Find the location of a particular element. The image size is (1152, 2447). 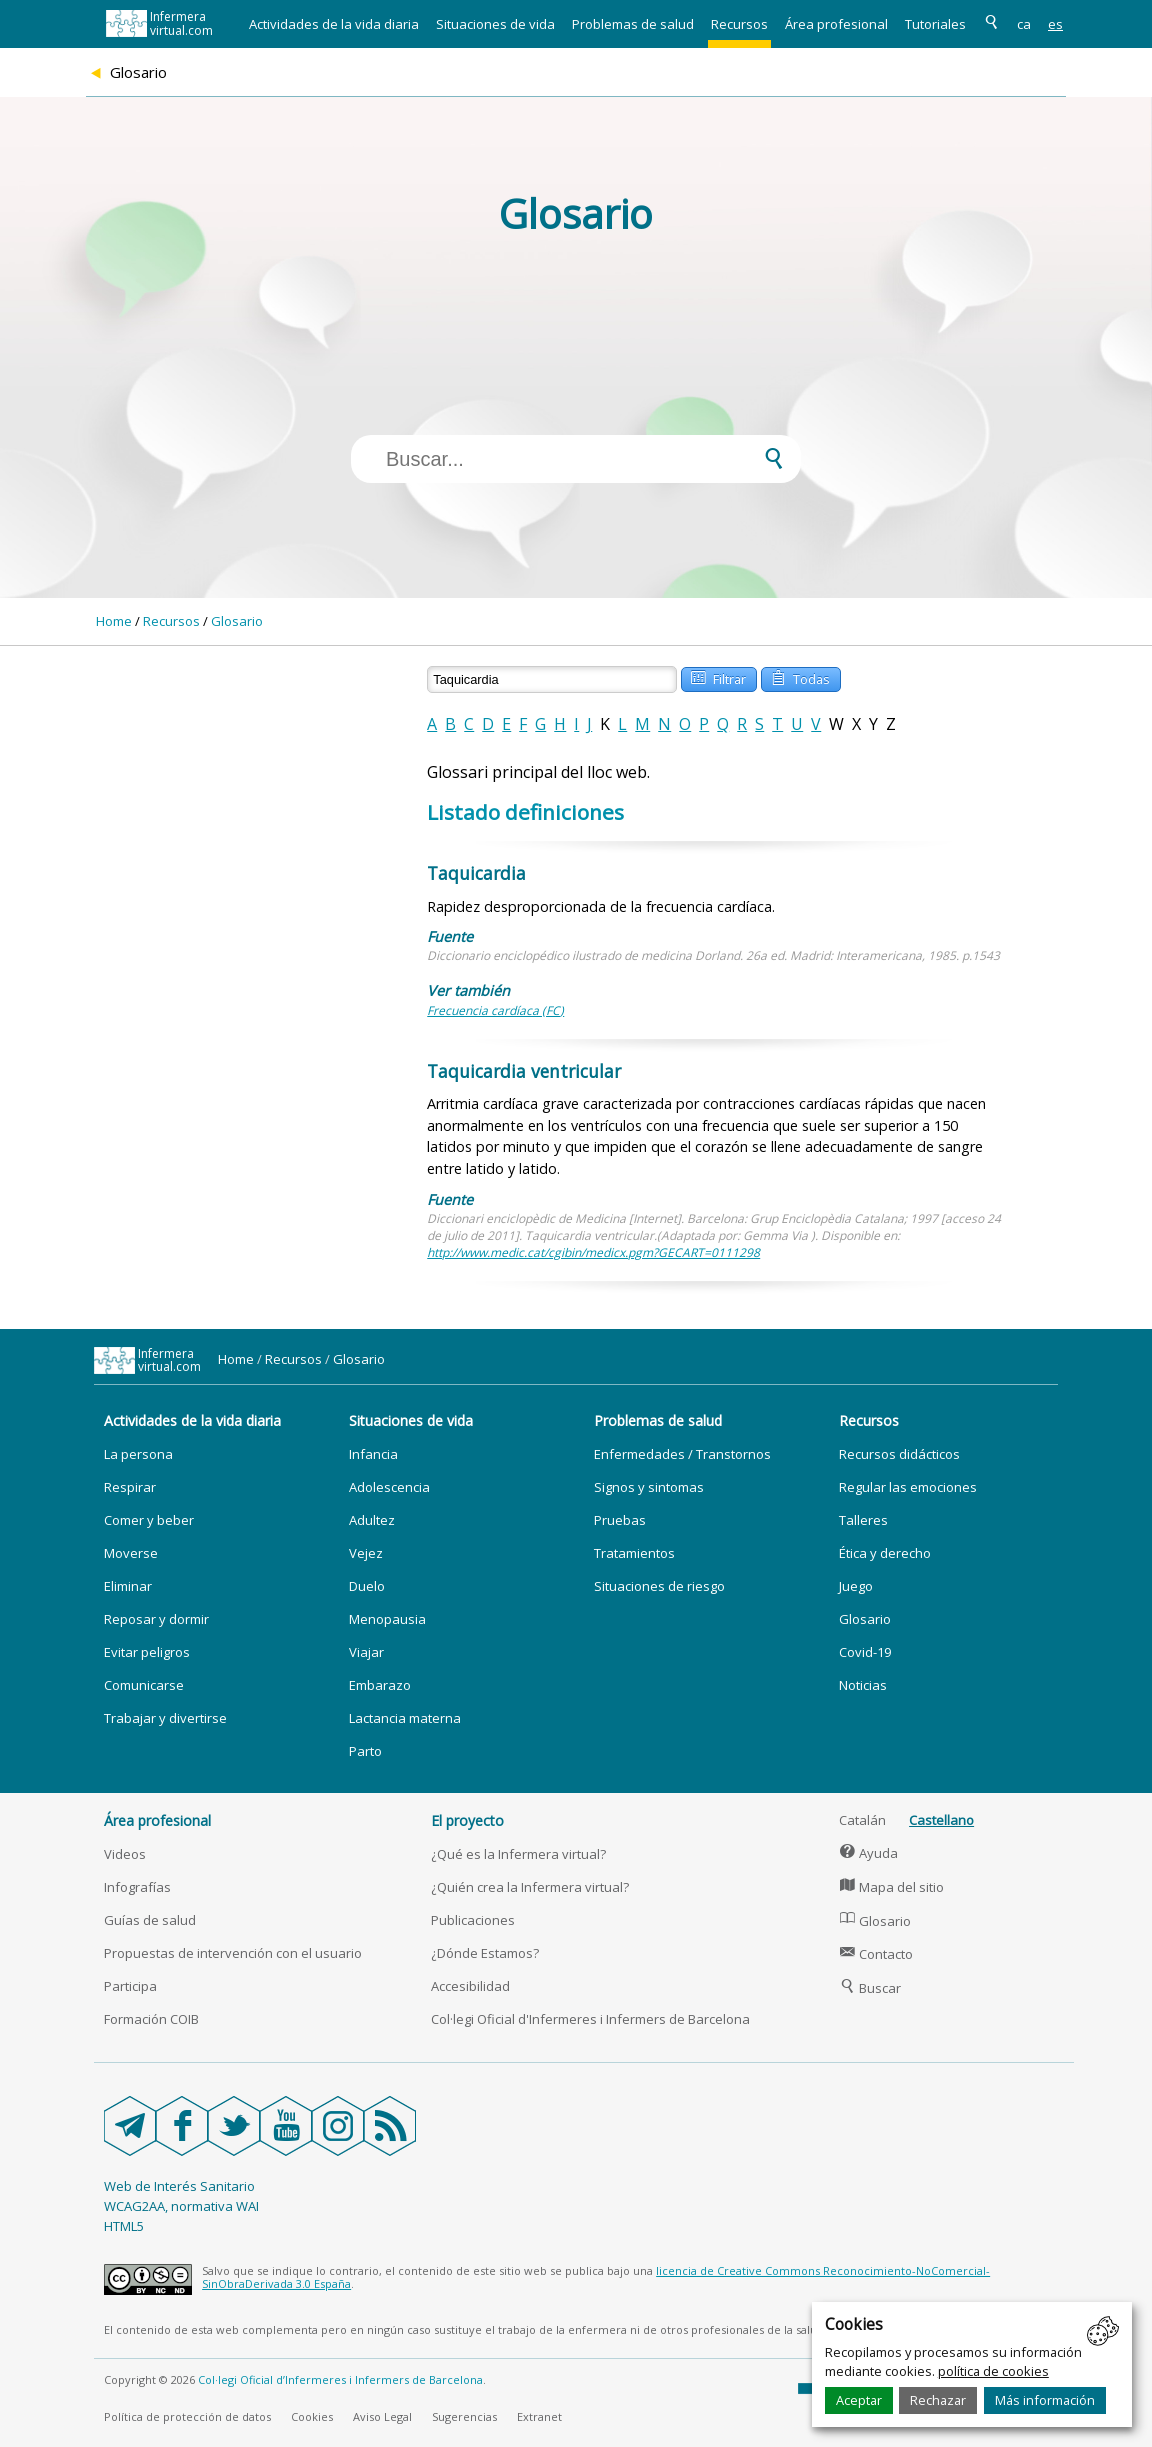

Parto is located at coordinates (365, 1751).